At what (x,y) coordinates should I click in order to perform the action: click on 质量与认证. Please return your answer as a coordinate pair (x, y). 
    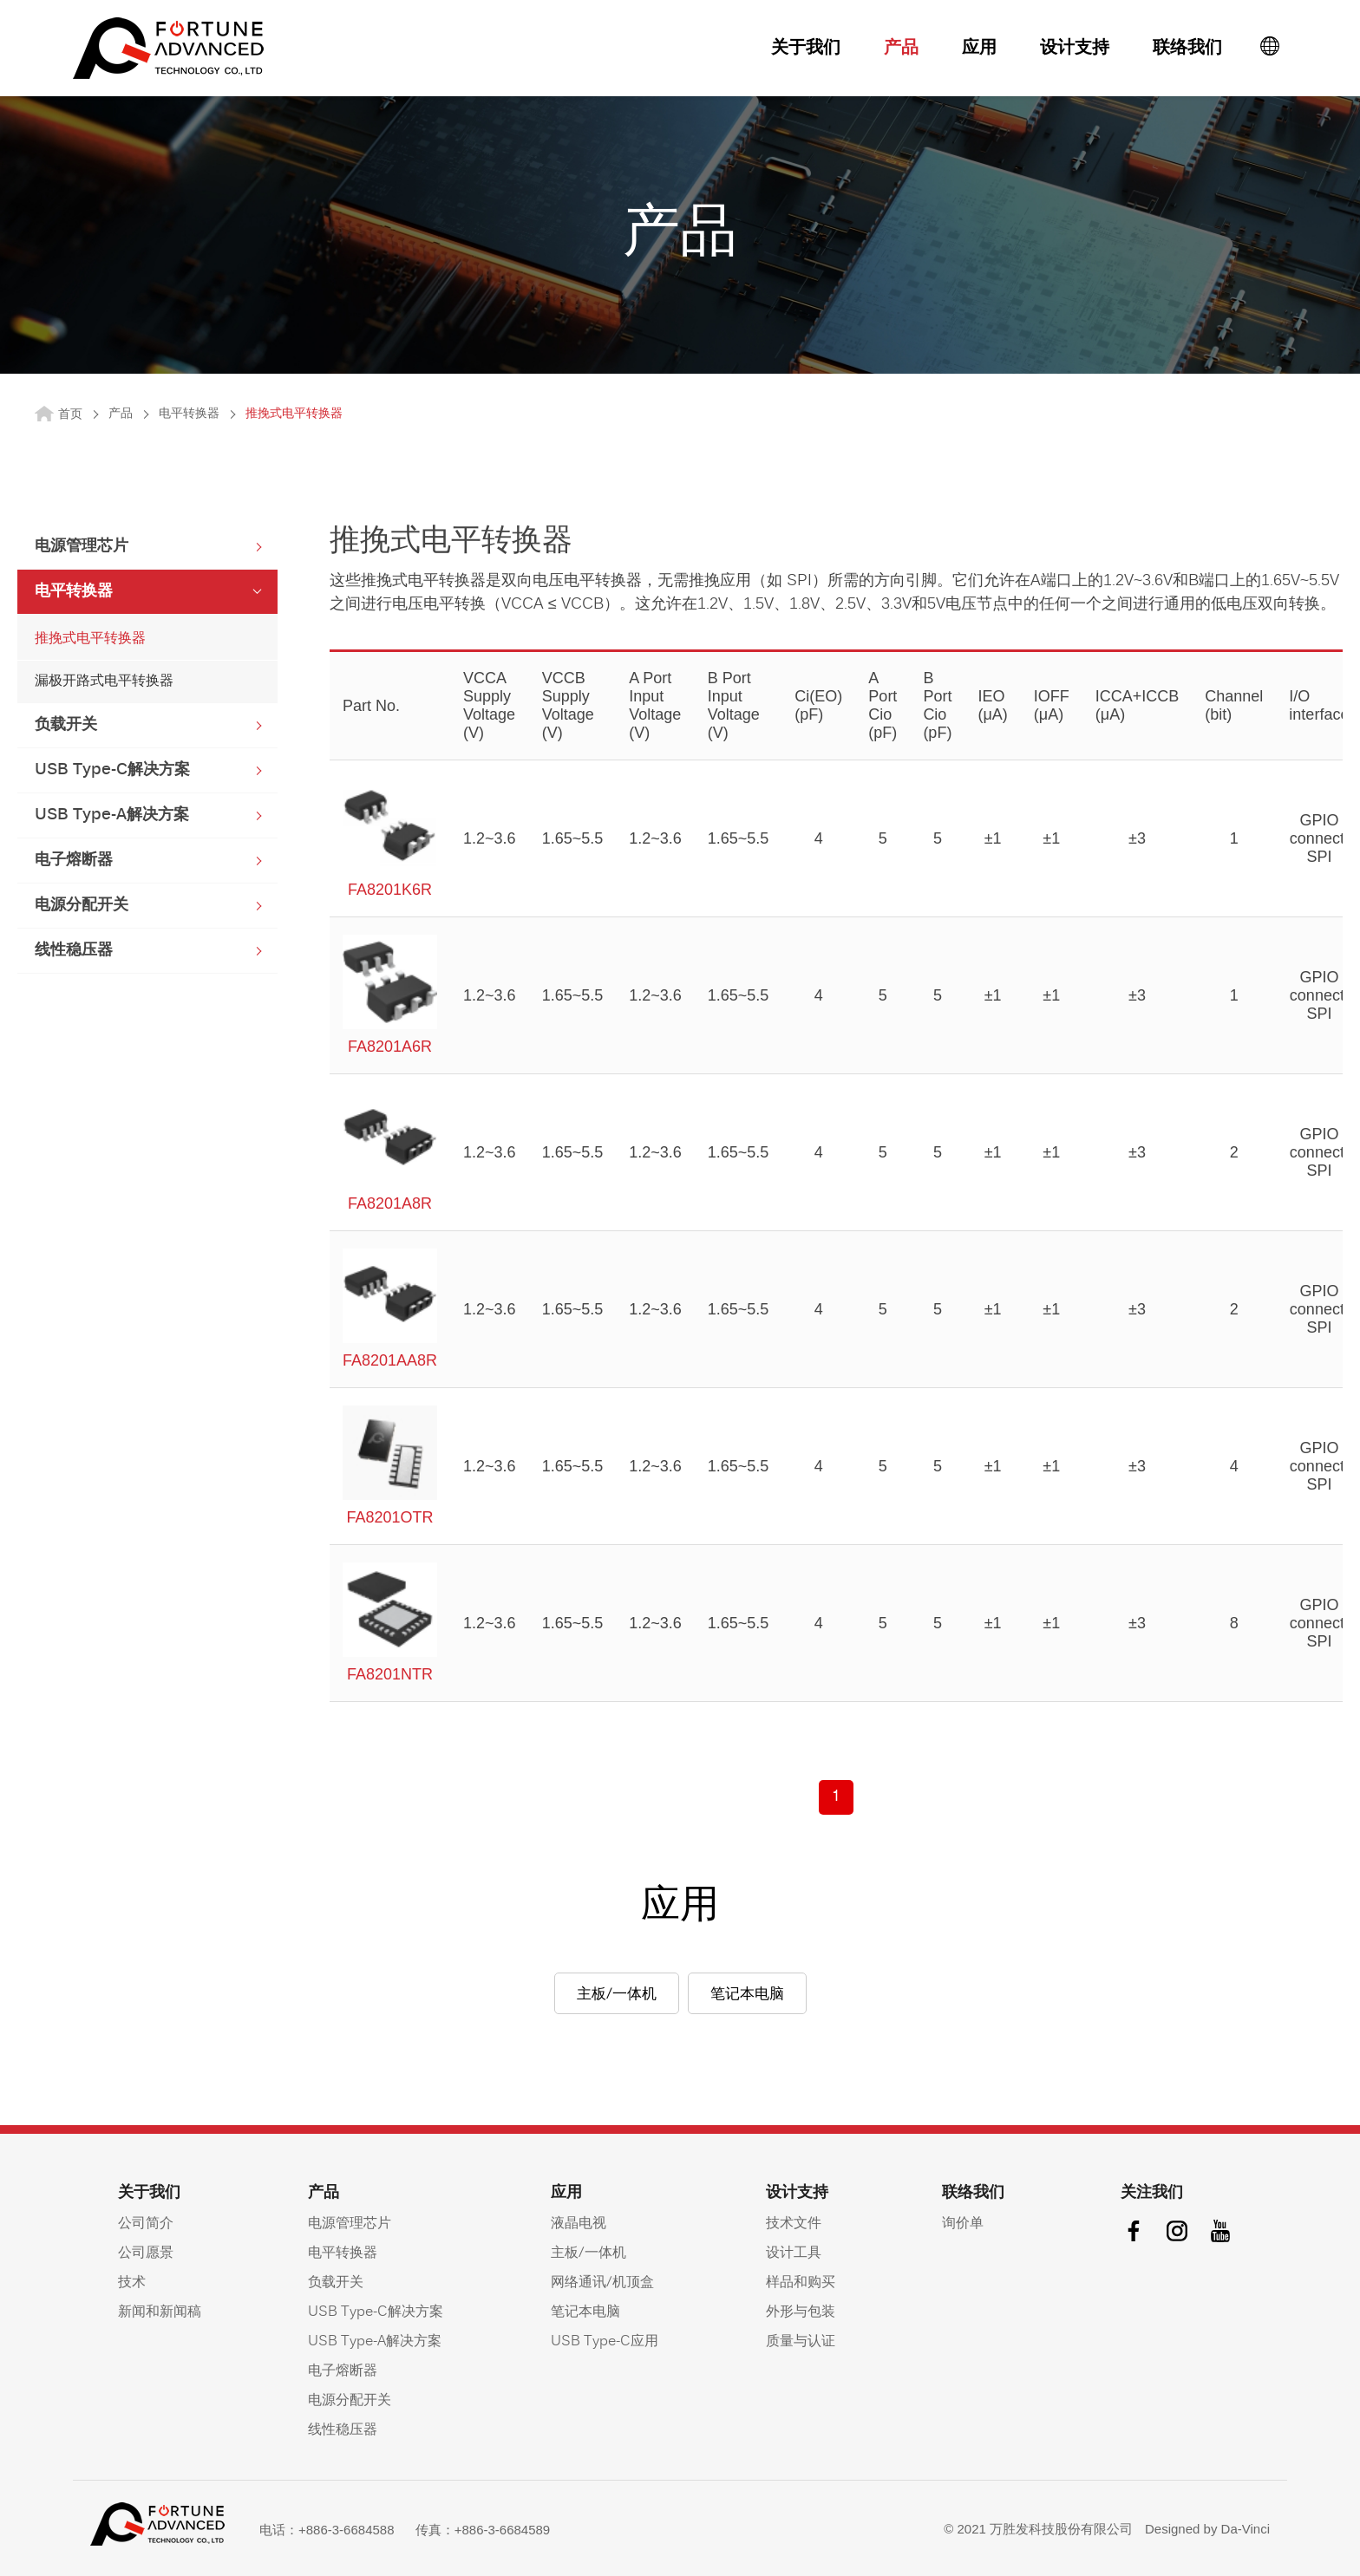
    Looking at the image, I should click on (800, 2341).